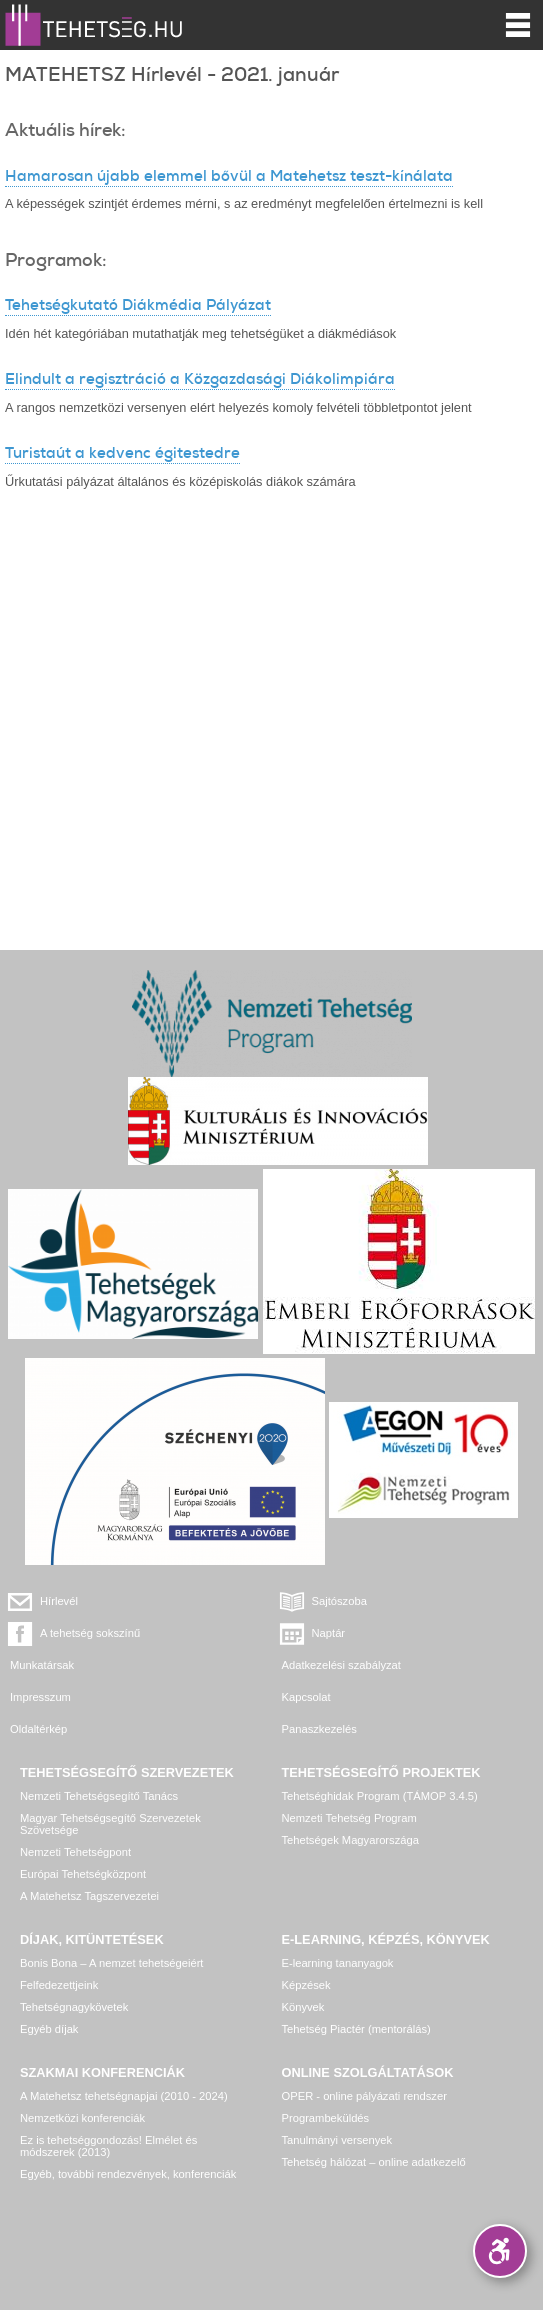 The width and height of the screenshot is (543, 2310). What do you see at coordinates (341, 1665) in the screenshot?
I see `Adatkezelési szabályzat` at bounding box center [341, 1665].